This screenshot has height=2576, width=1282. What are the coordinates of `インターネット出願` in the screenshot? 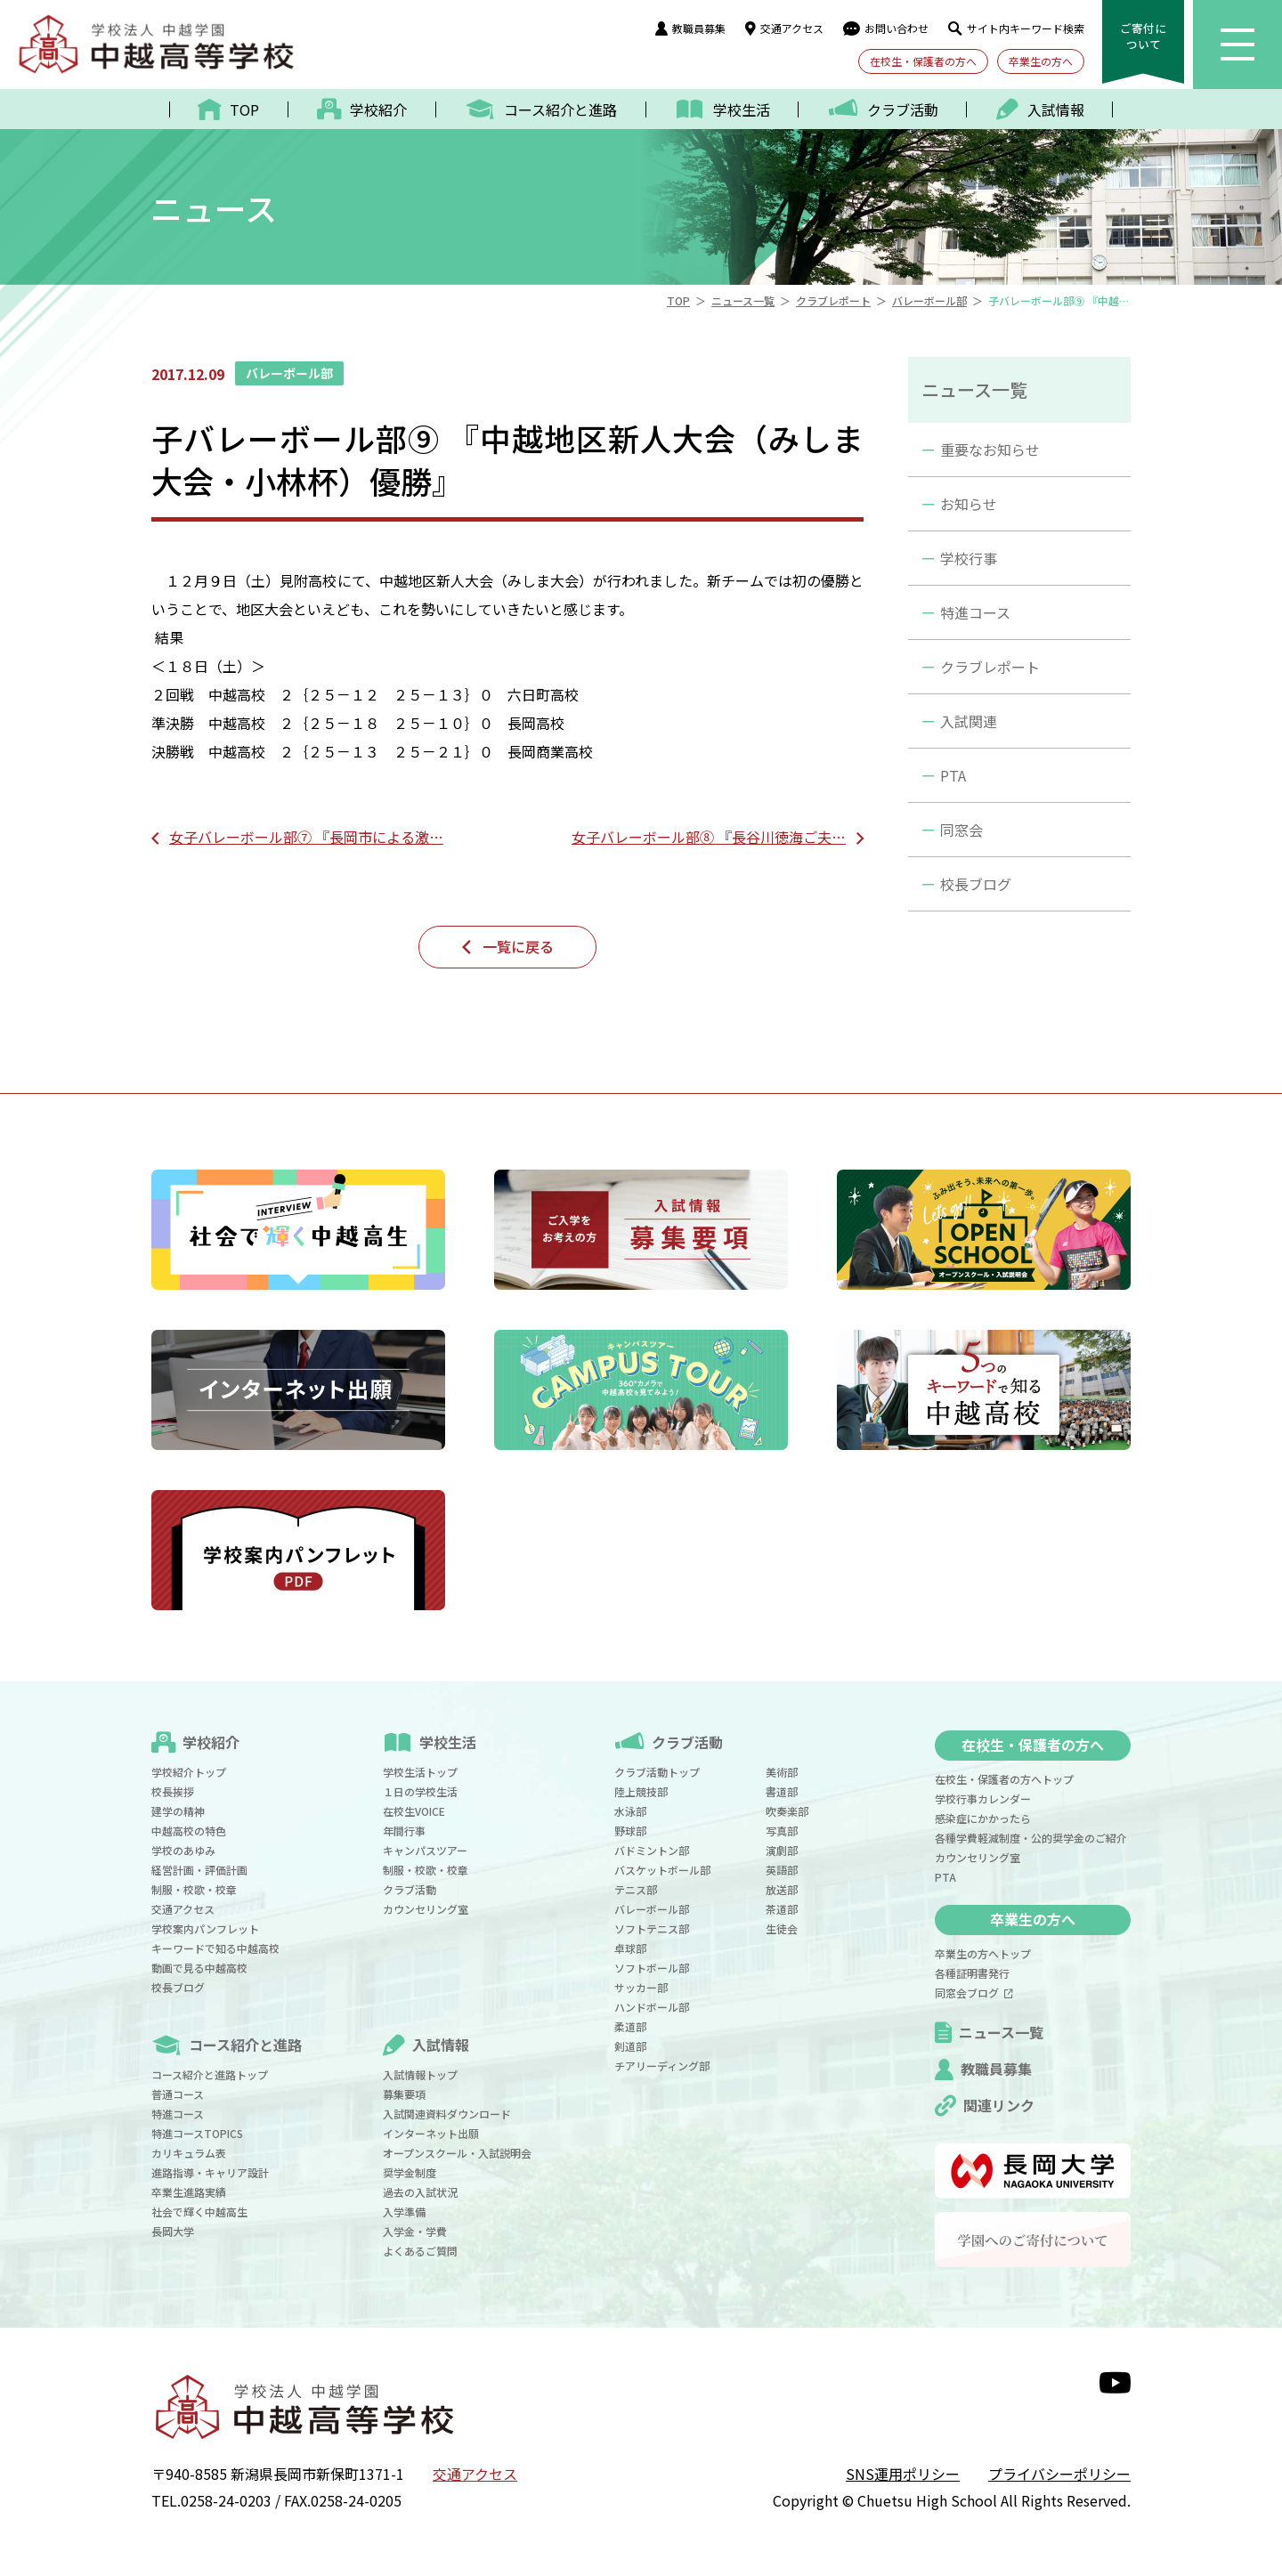 It's located at (431, 2133).